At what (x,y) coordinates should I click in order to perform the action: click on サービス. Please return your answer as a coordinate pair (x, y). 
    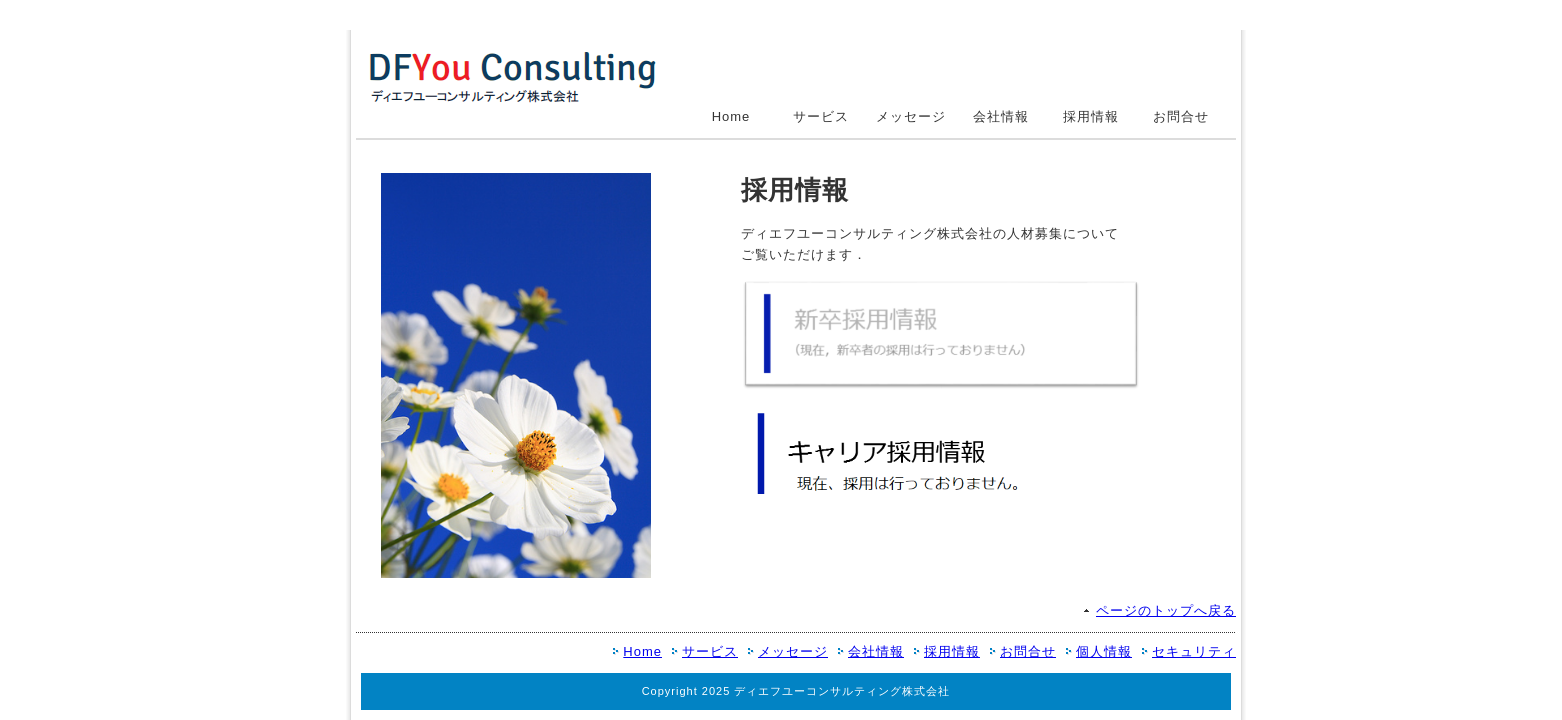
    Looking at the image, I should click on (821, 116).